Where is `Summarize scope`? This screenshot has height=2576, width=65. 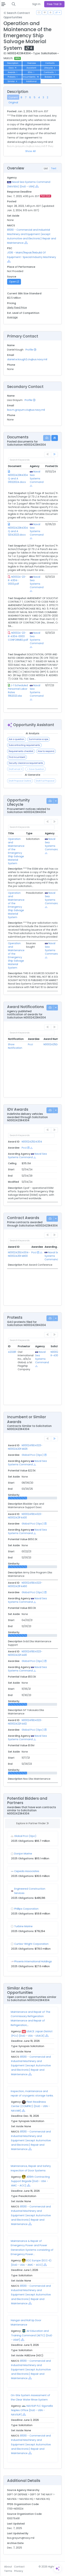
Summarize scope is located at coordinates (38, 739).